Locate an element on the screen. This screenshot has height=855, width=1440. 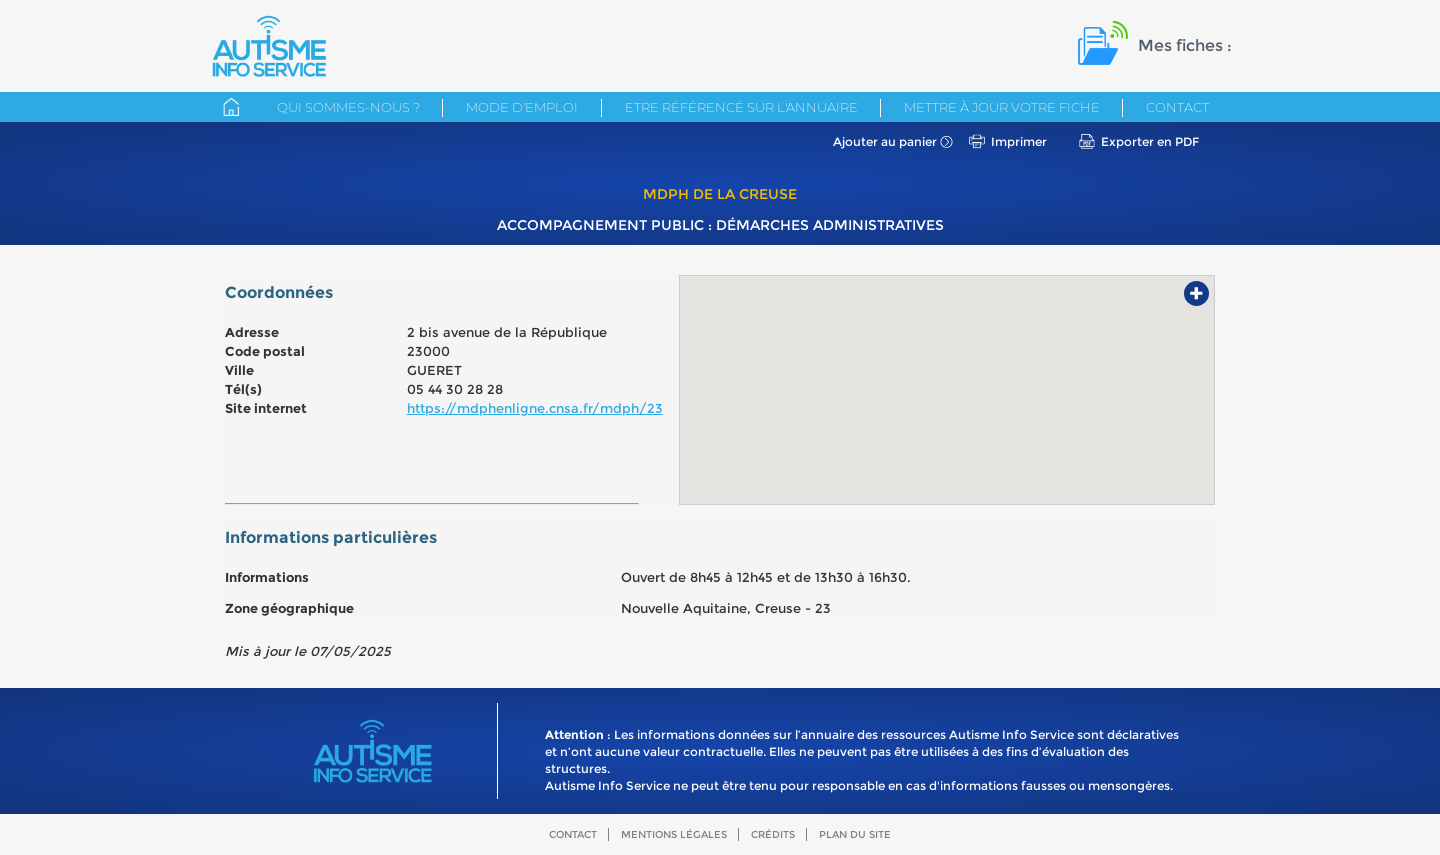
Plan du site is located at coordinates (855, 834).